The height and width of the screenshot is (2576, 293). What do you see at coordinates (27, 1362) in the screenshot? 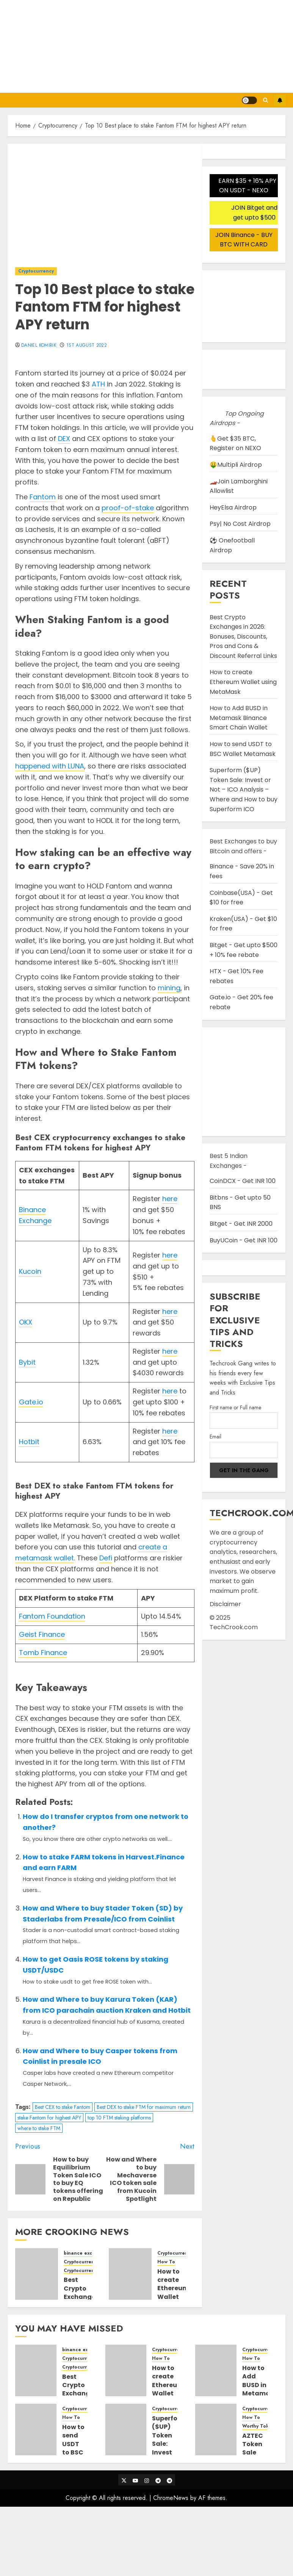
I see `Bybit` at bounding box center [27, 1362].